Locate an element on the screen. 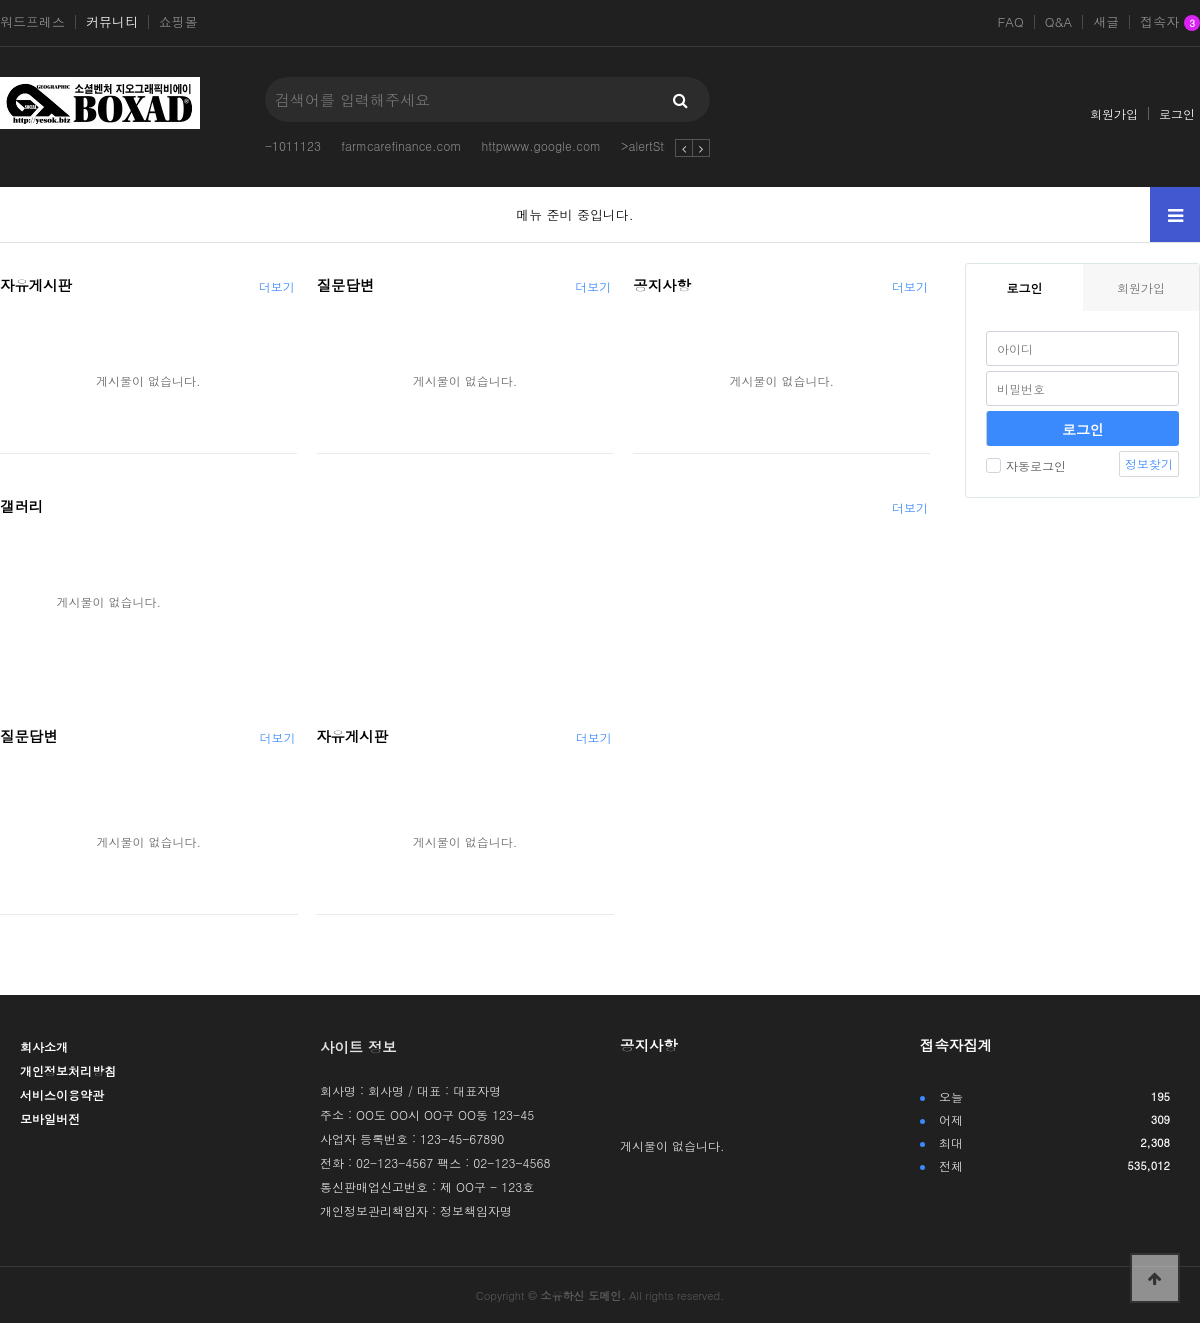  더보기 is located at coordinates (277, 286).